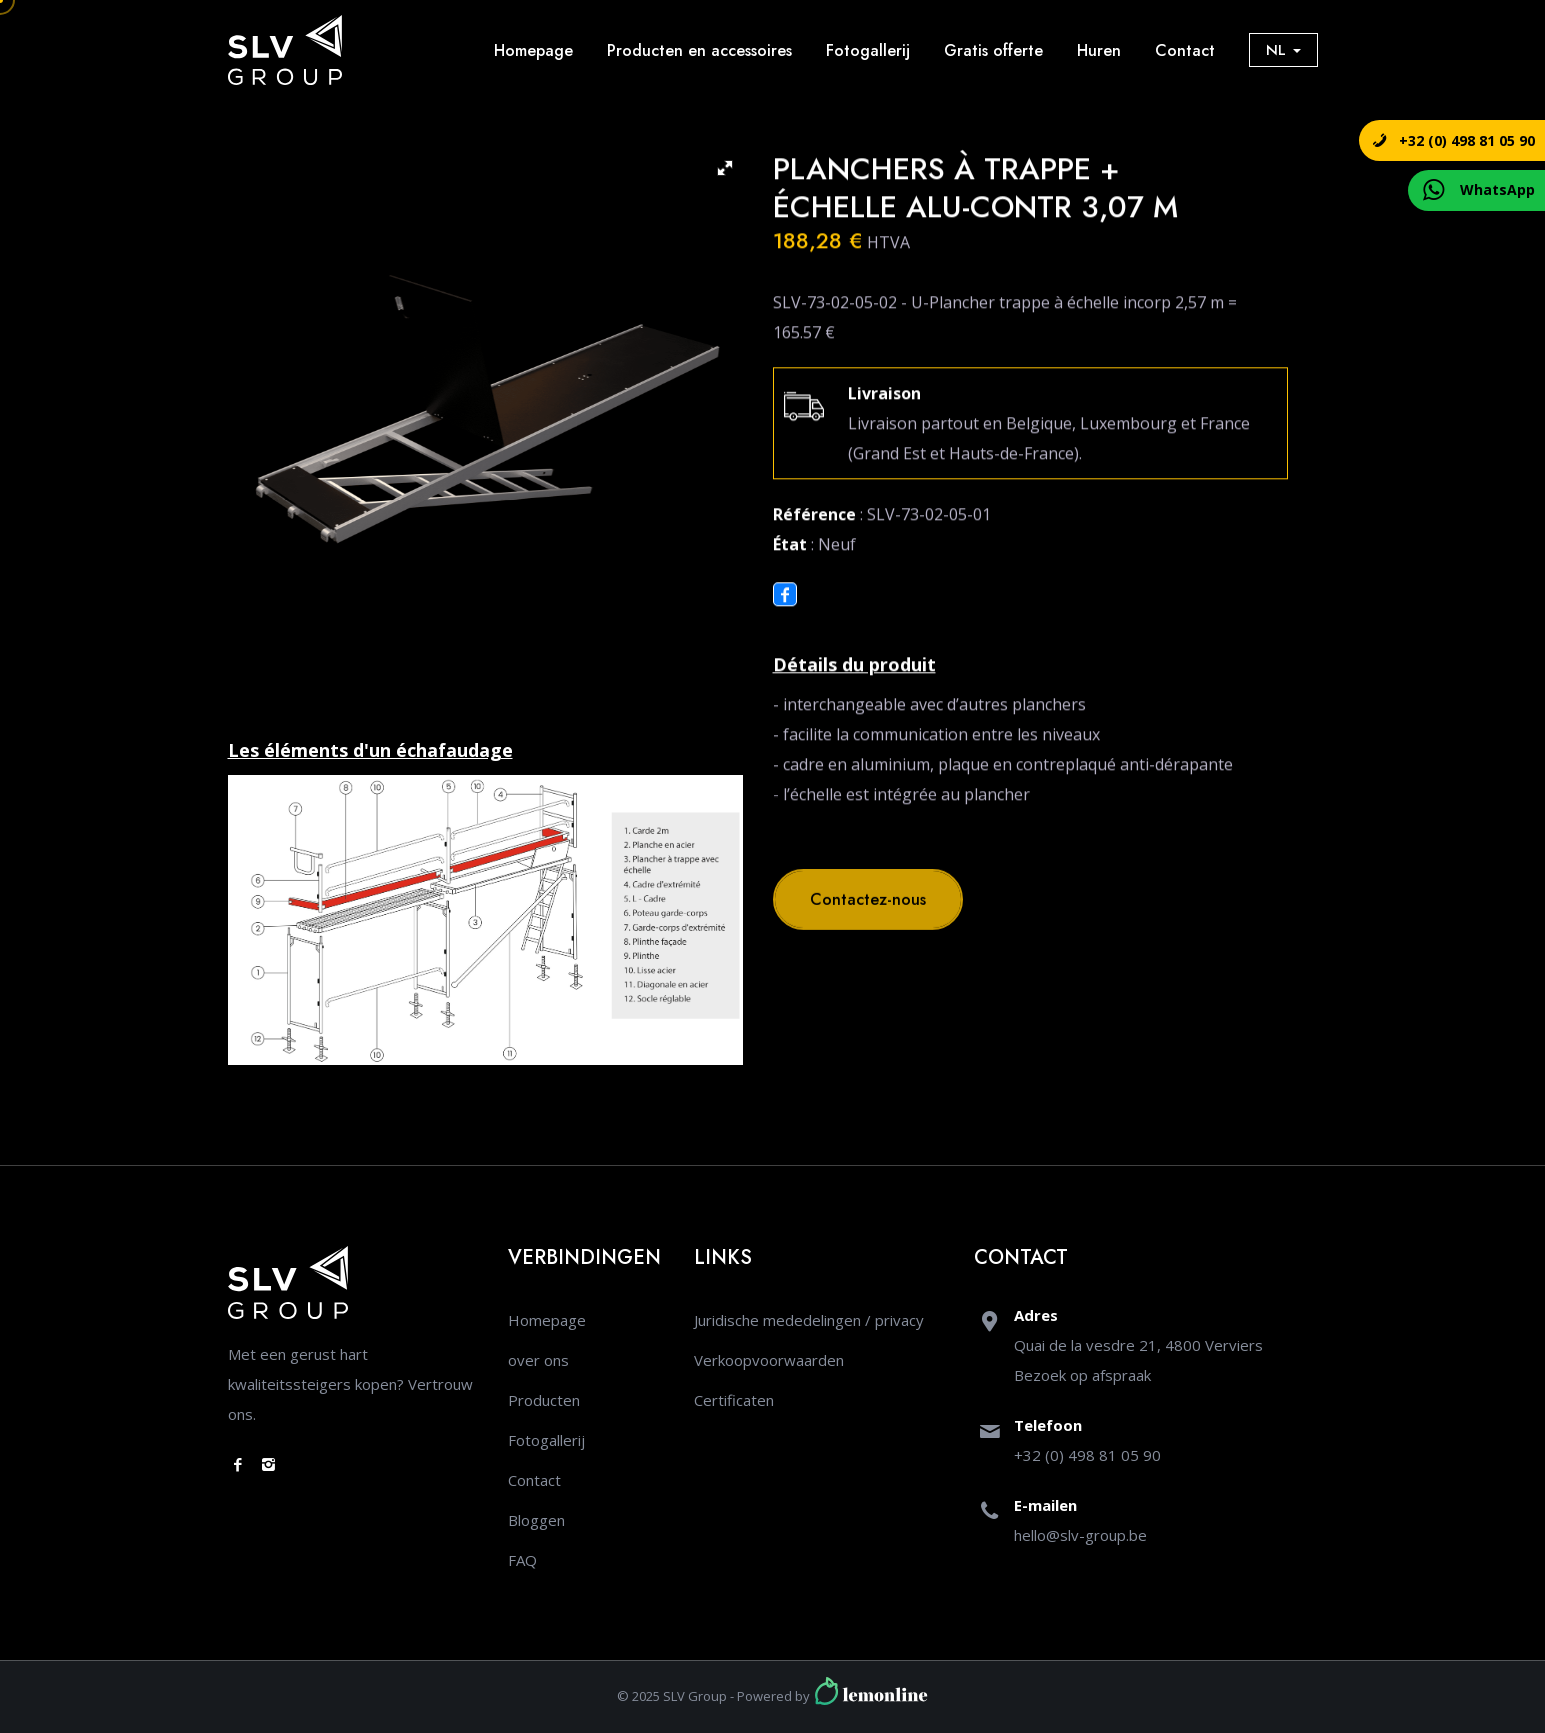  I want to click on Homepage, so click(533, 50).